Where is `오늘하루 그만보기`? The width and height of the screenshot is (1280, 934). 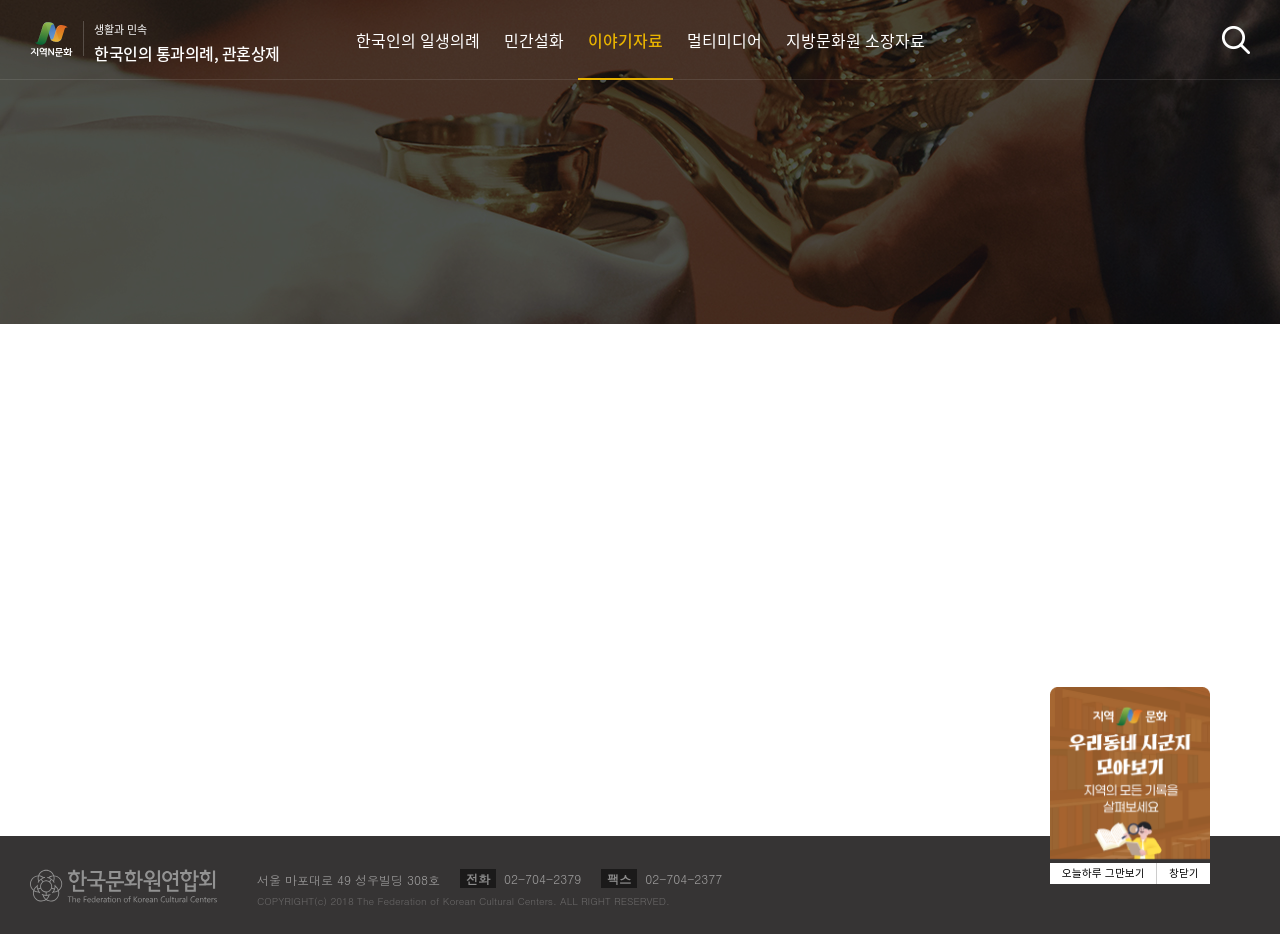 오늘하루 그만보기 is located at coordinates (1103, 873).